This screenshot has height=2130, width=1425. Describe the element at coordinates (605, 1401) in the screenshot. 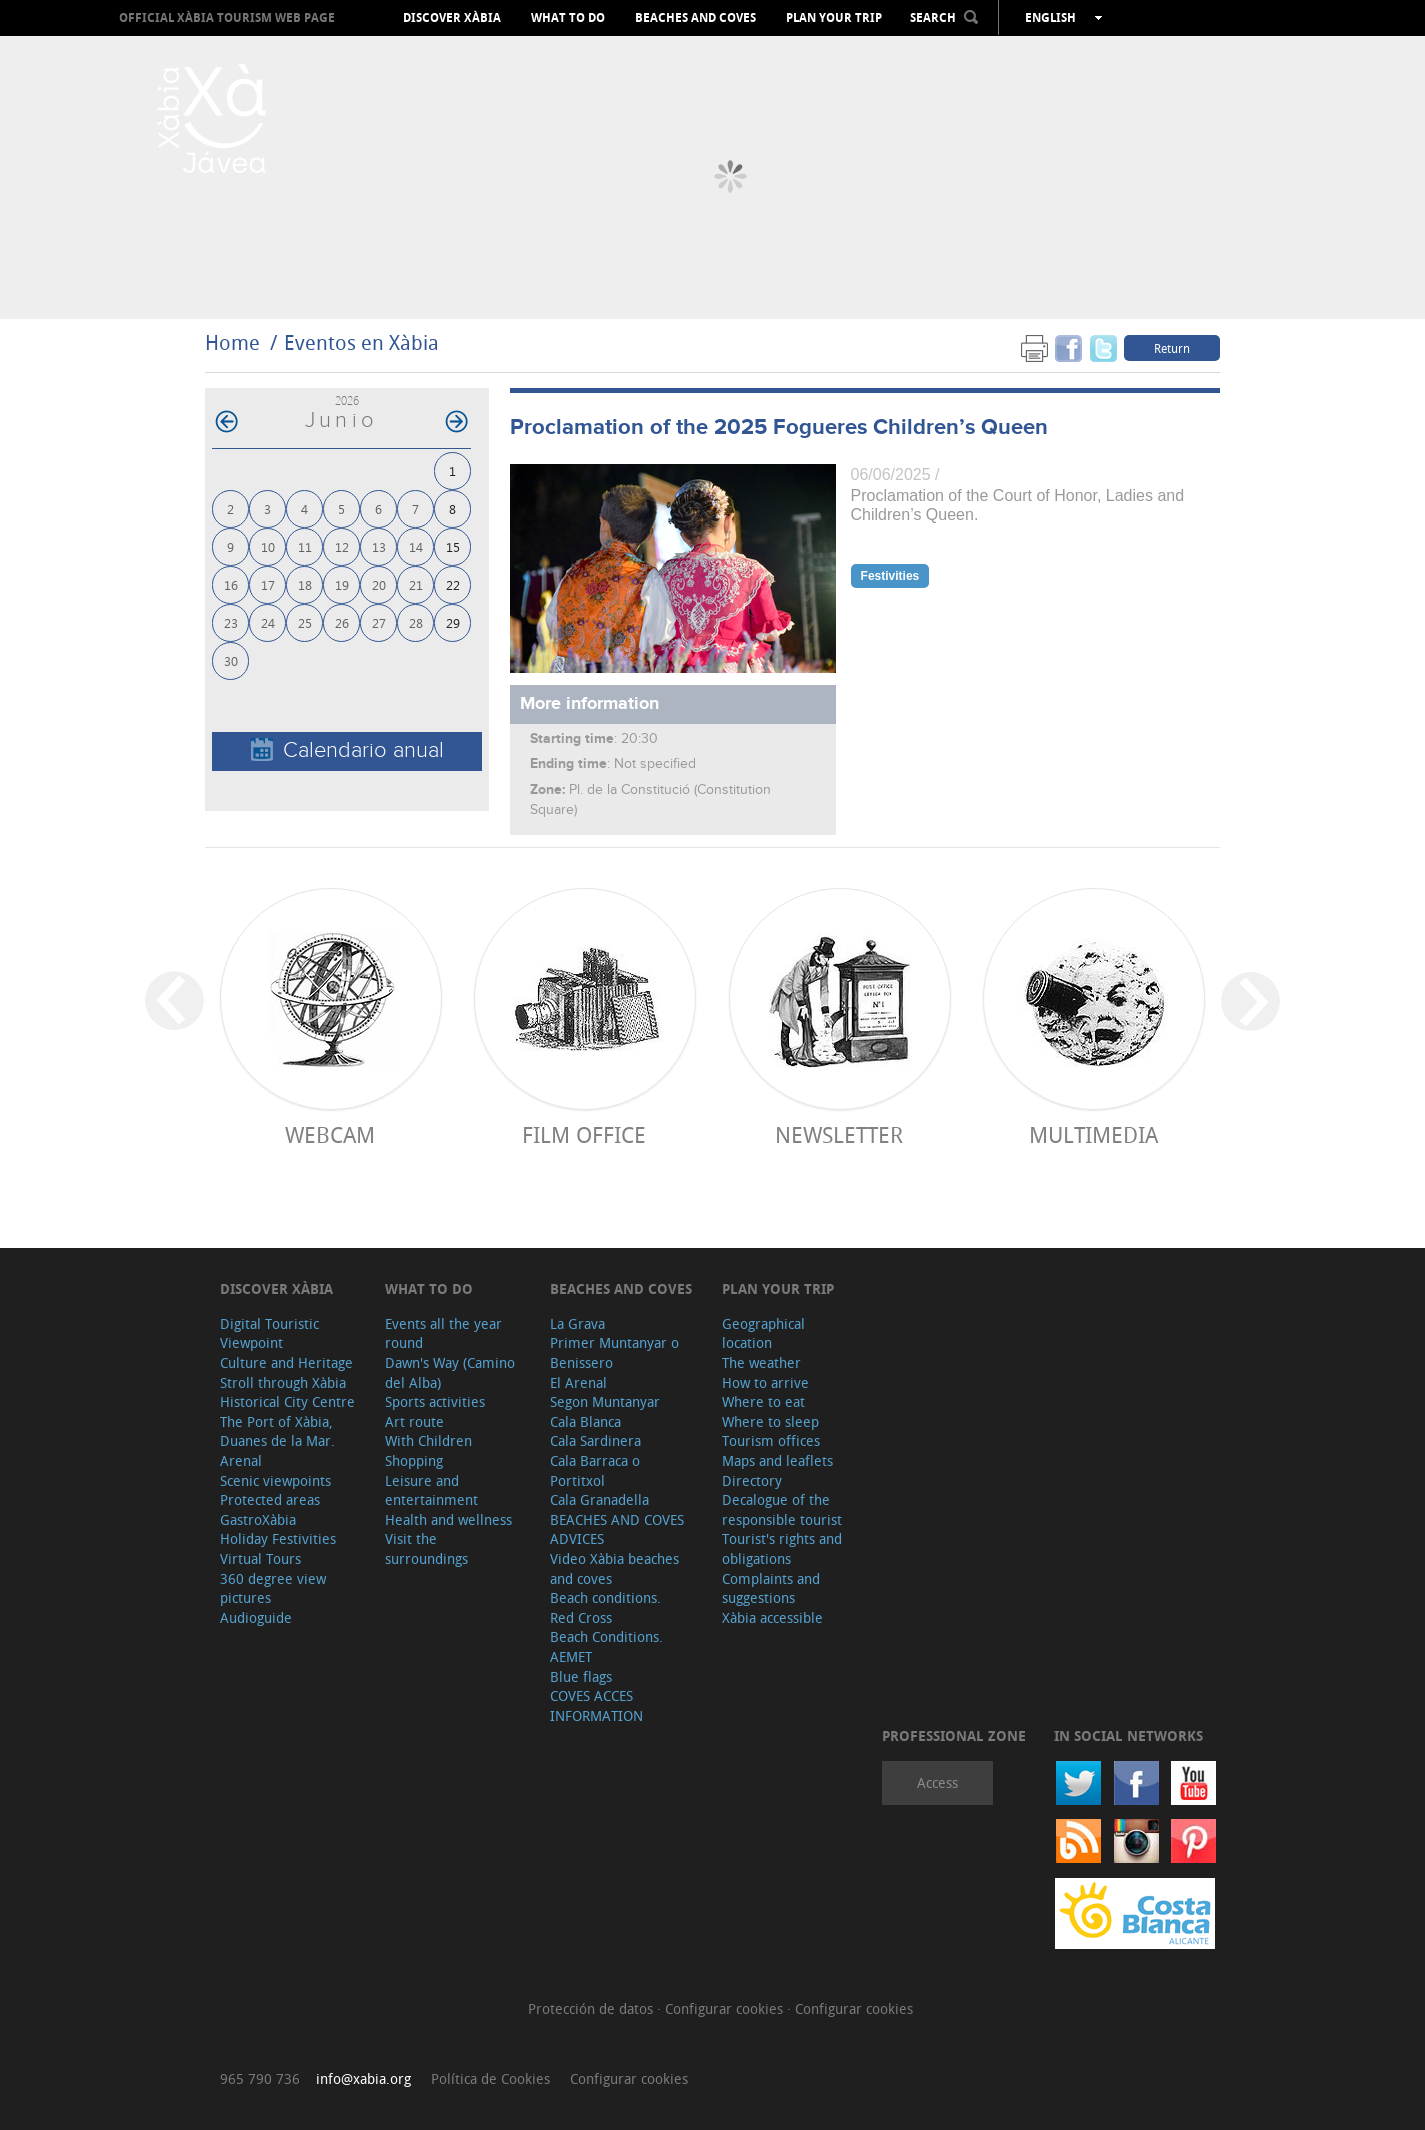

I see `Segon Muntanyar` at that location.